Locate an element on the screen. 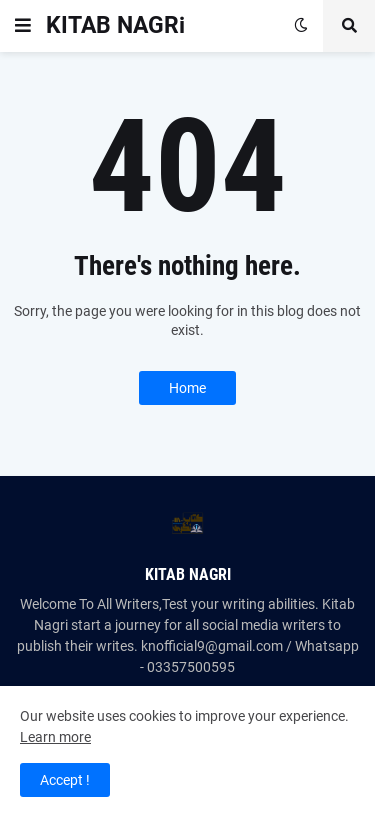 This screenshot has width=375, height=817. Learn more is located at coordinates (55, 737).